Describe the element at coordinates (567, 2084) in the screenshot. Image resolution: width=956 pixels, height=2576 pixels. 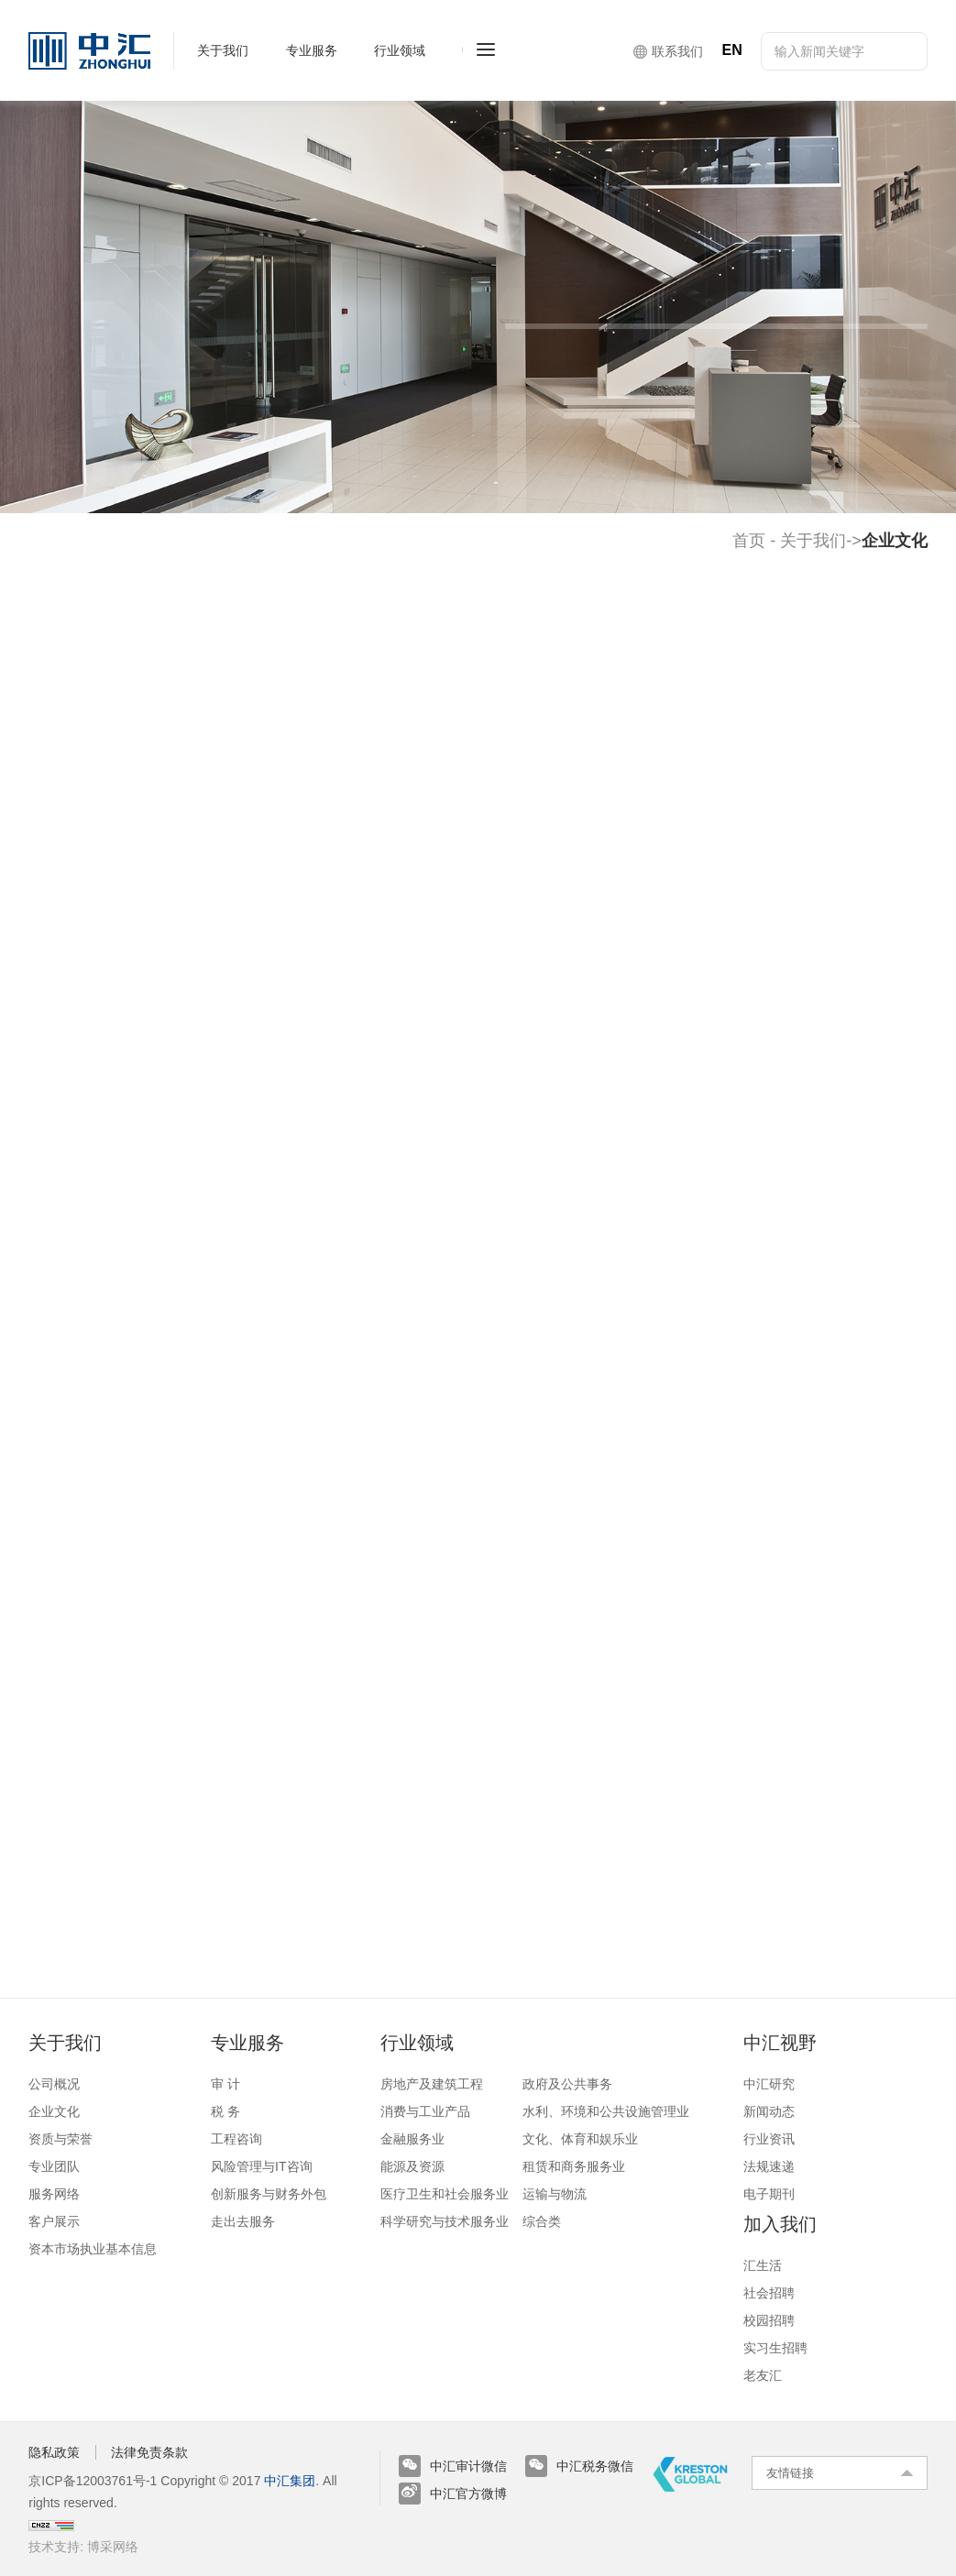
I see `政府及公共事务` at that location.